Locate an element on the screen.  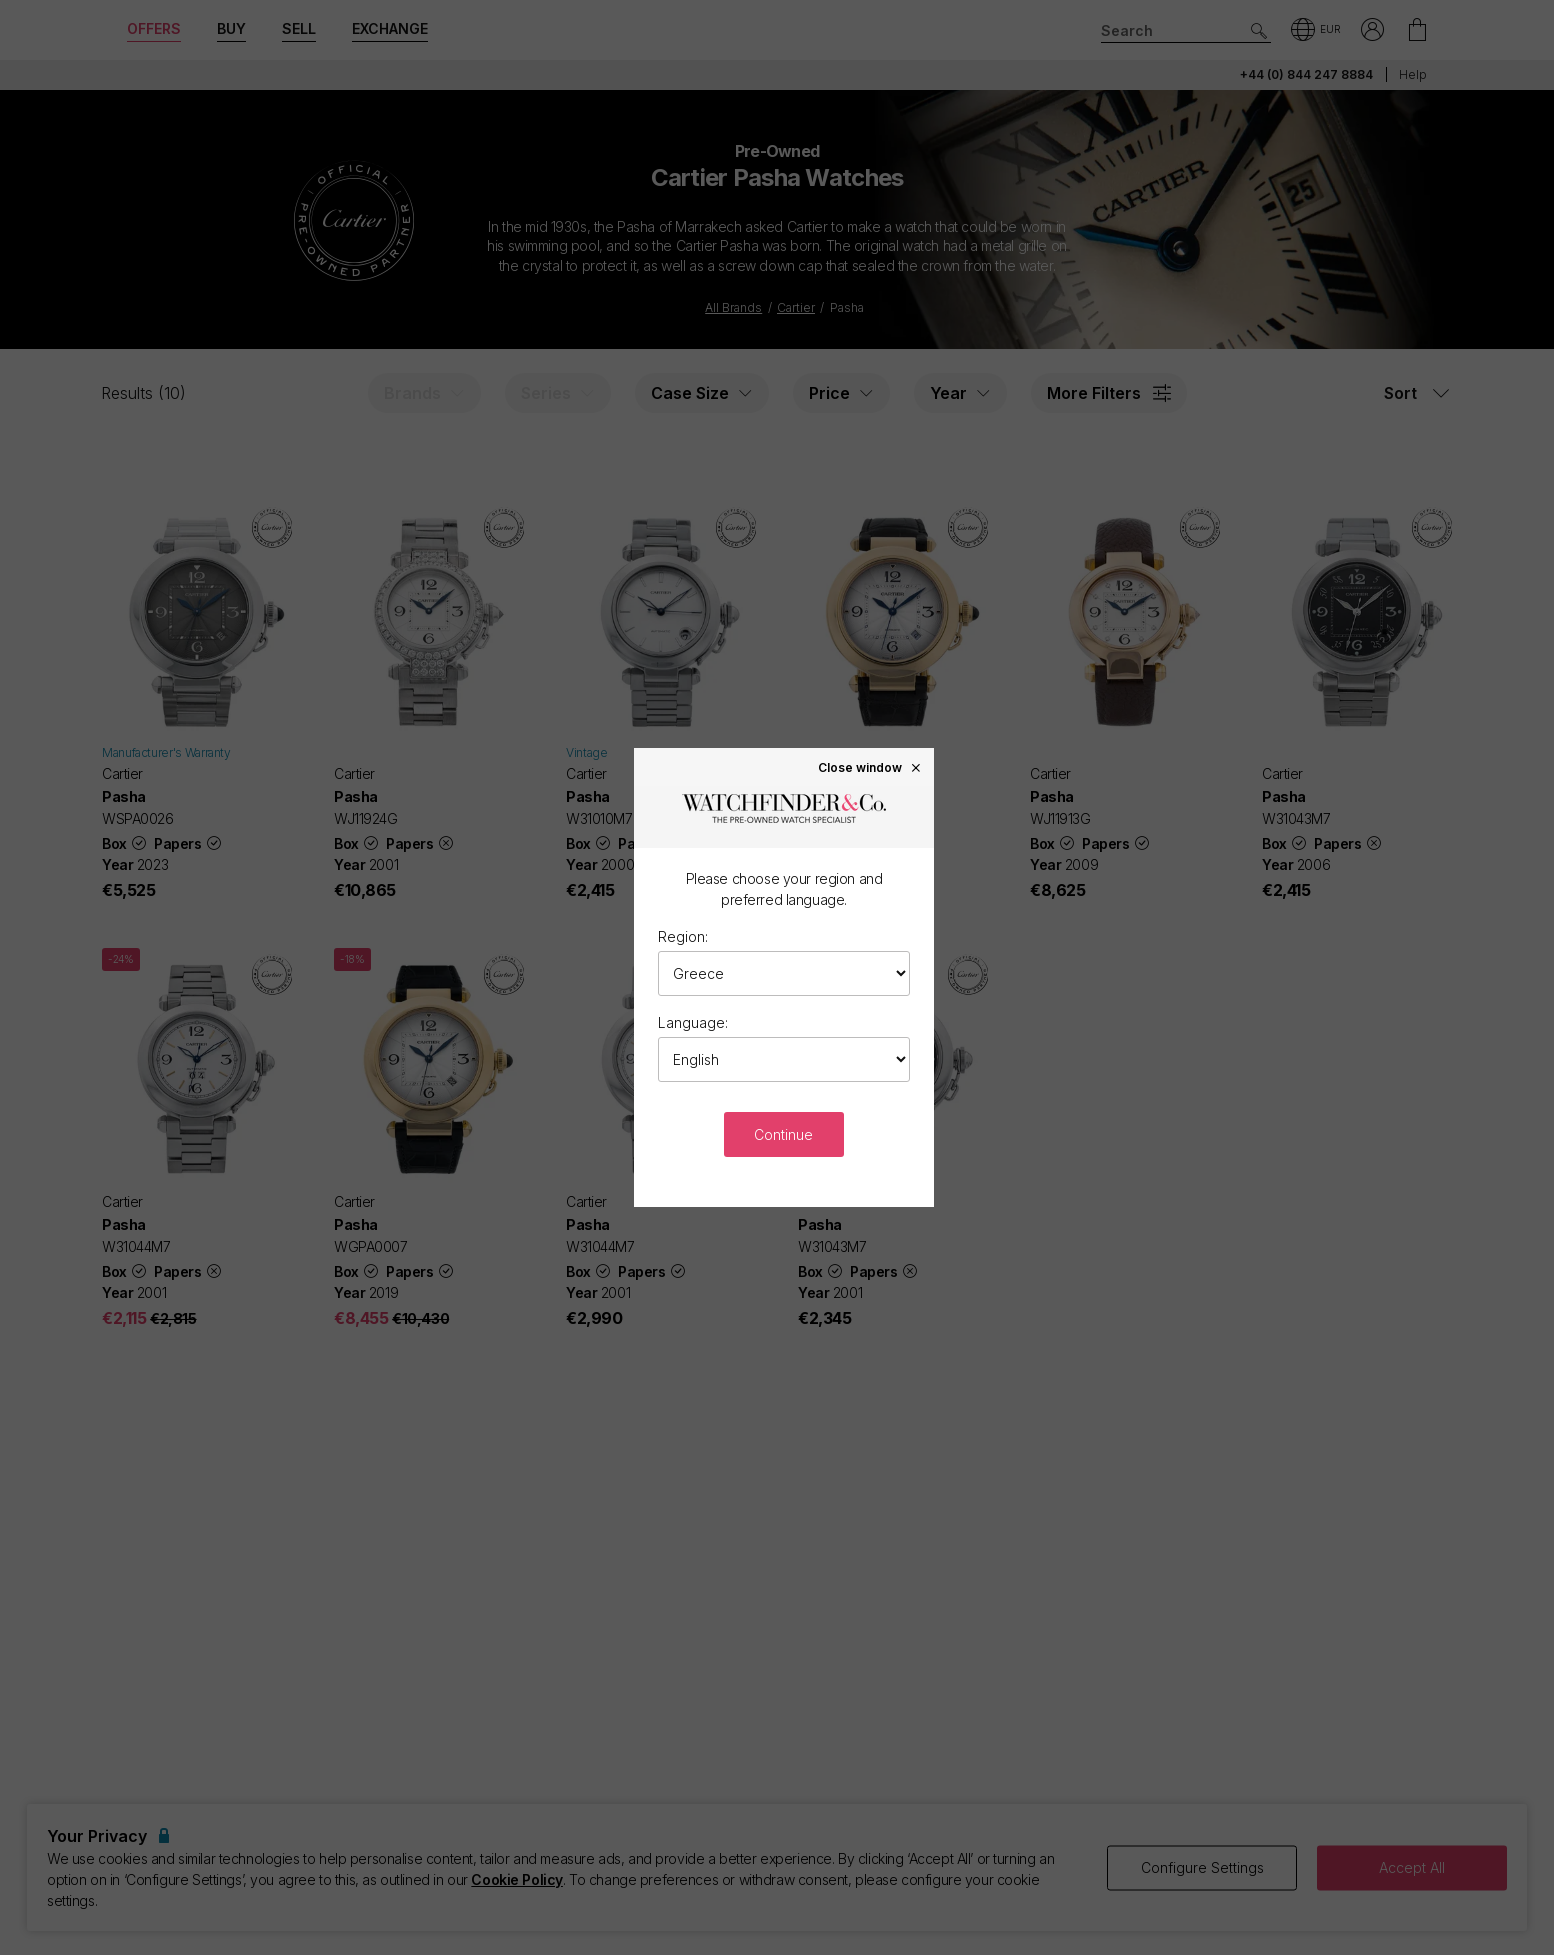
Language: is located at coordinates (693, 1022).